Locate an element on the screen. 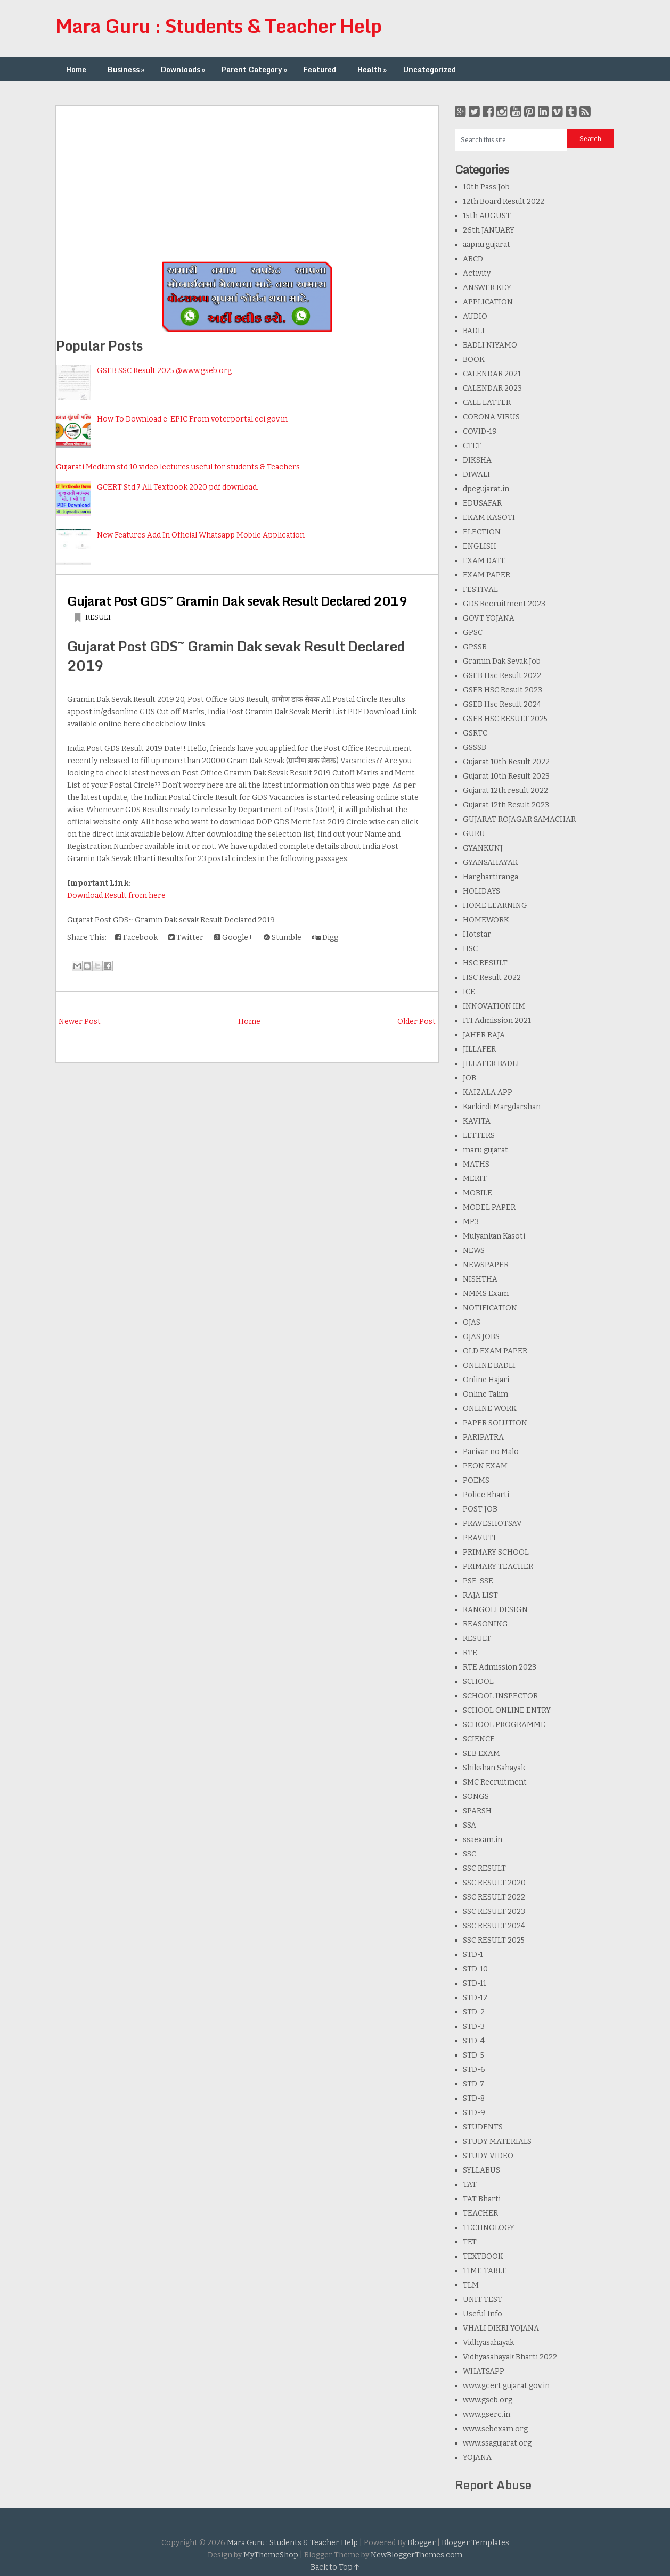 Image resolution: width=670 pixels, height=2576 pixels. Downloads is located at coordinates (184, 69).